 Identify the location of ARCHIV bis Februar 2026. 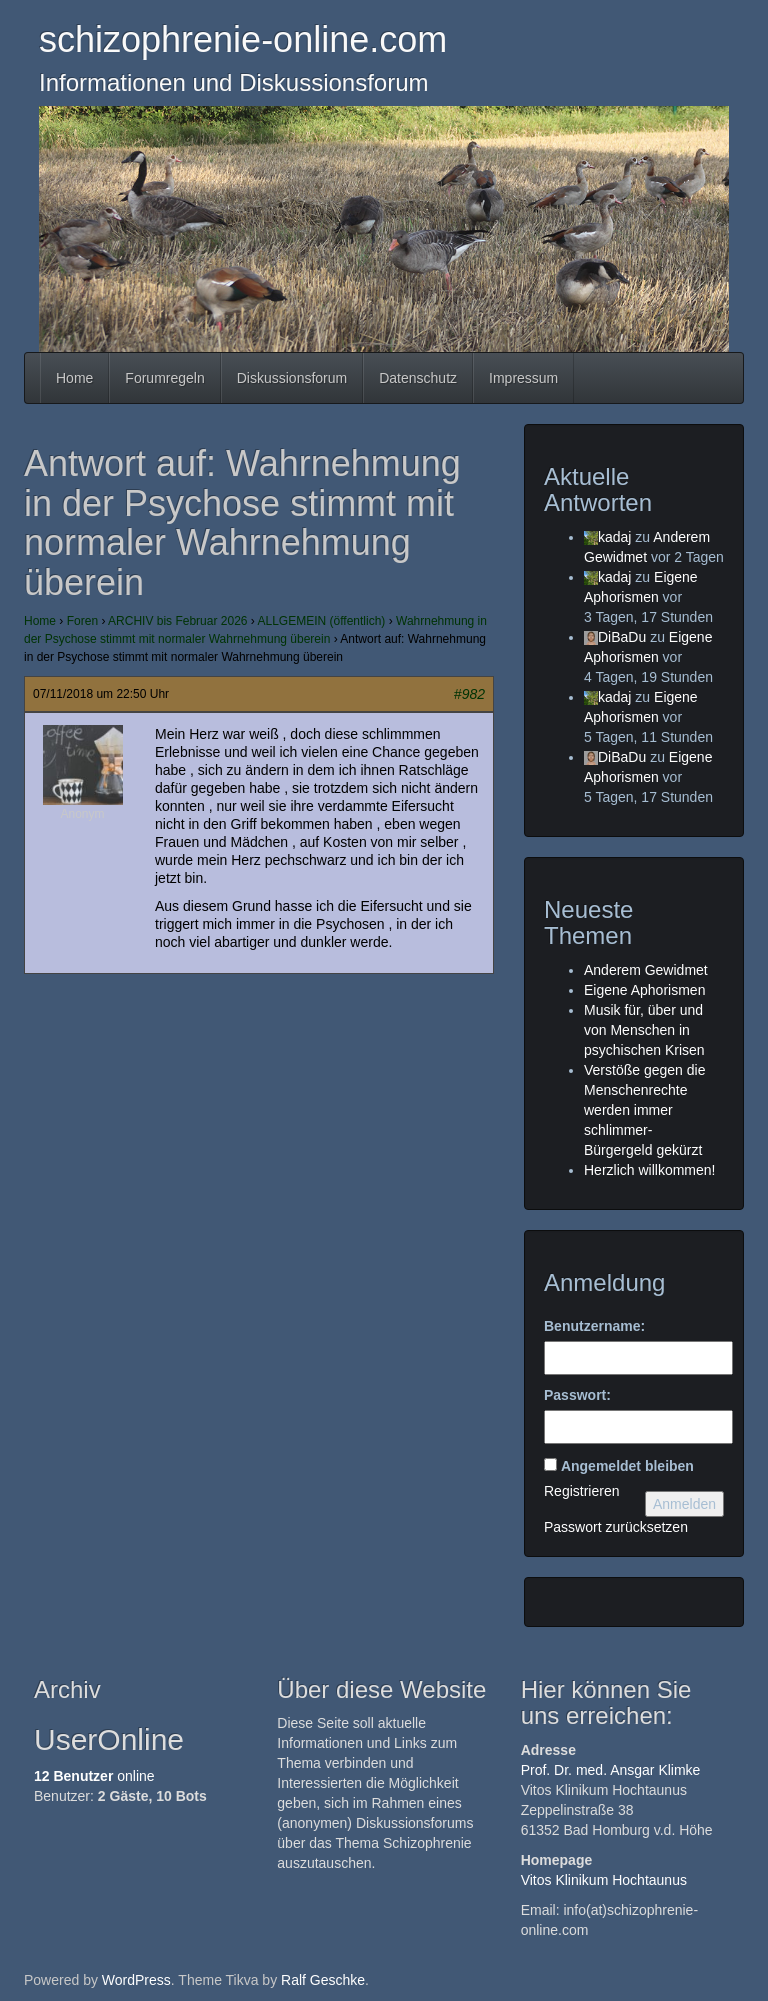
(177, 621).